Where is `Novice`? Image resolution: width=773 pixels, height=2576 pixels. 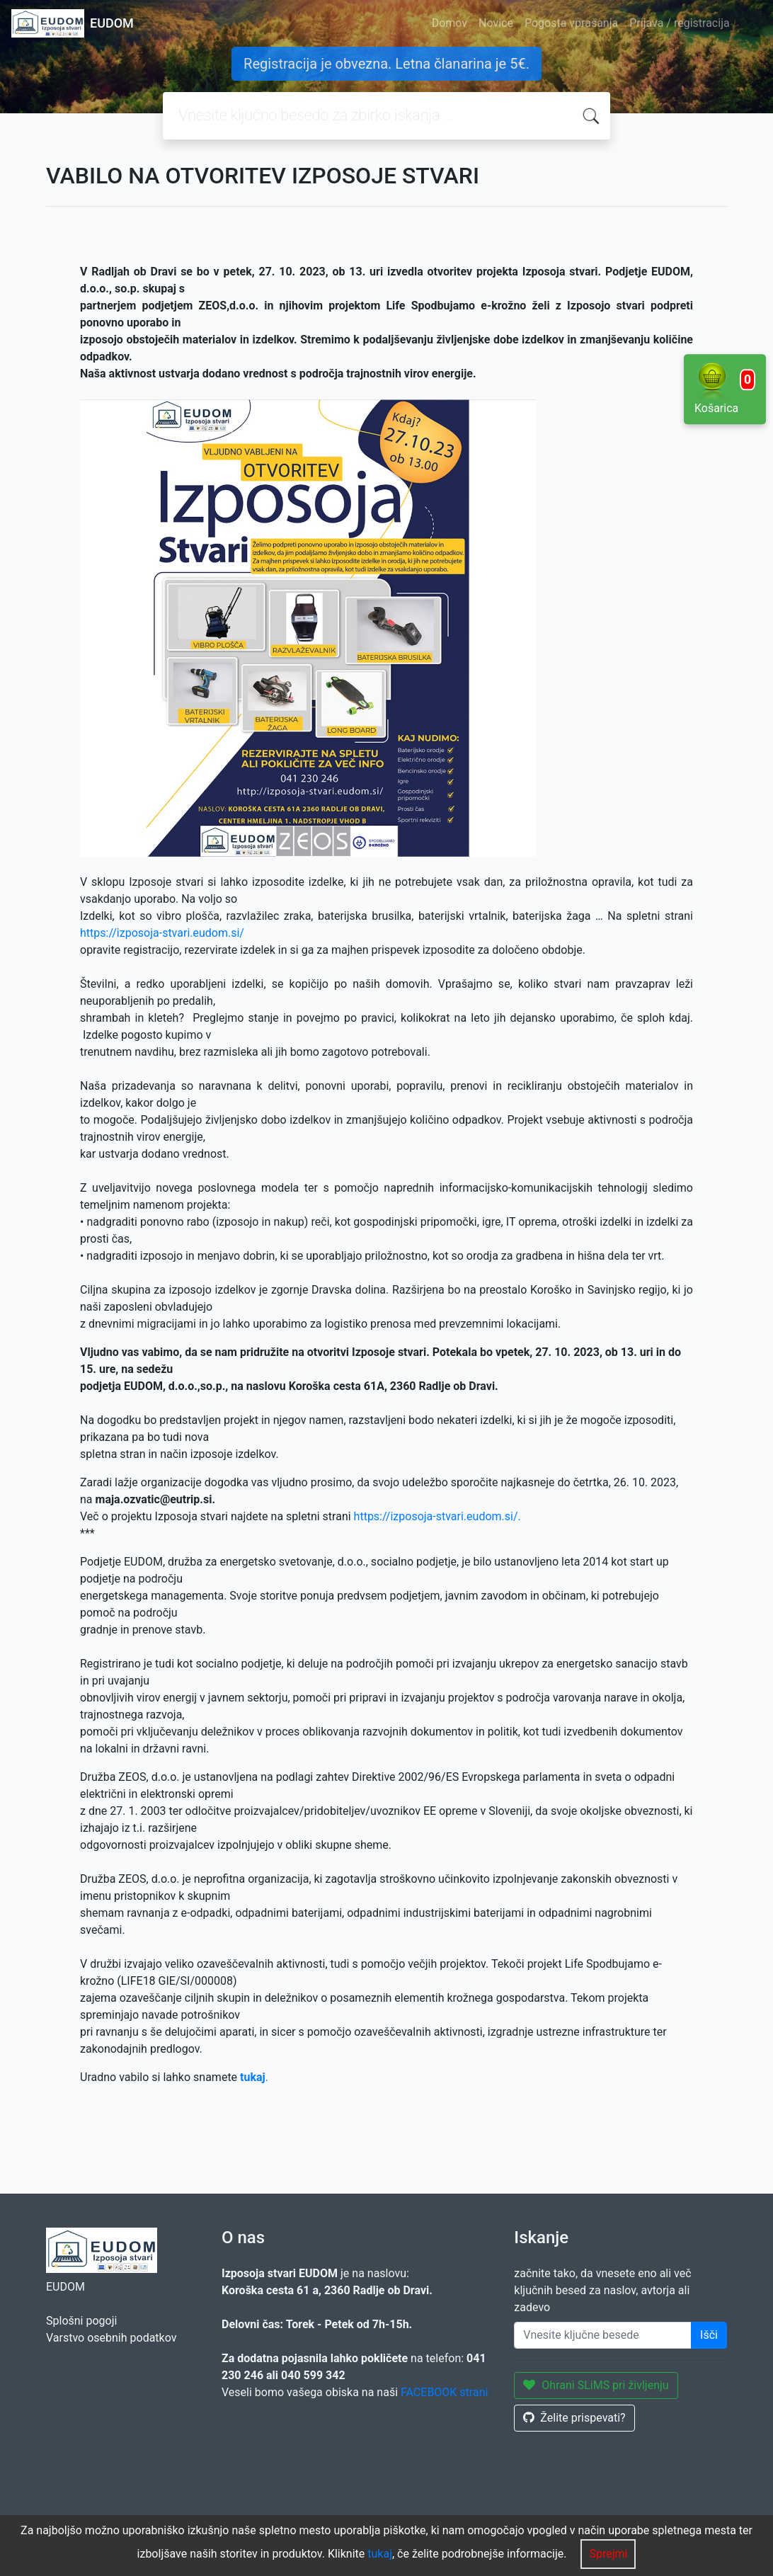
Novice is located at coordinates (496, 23).